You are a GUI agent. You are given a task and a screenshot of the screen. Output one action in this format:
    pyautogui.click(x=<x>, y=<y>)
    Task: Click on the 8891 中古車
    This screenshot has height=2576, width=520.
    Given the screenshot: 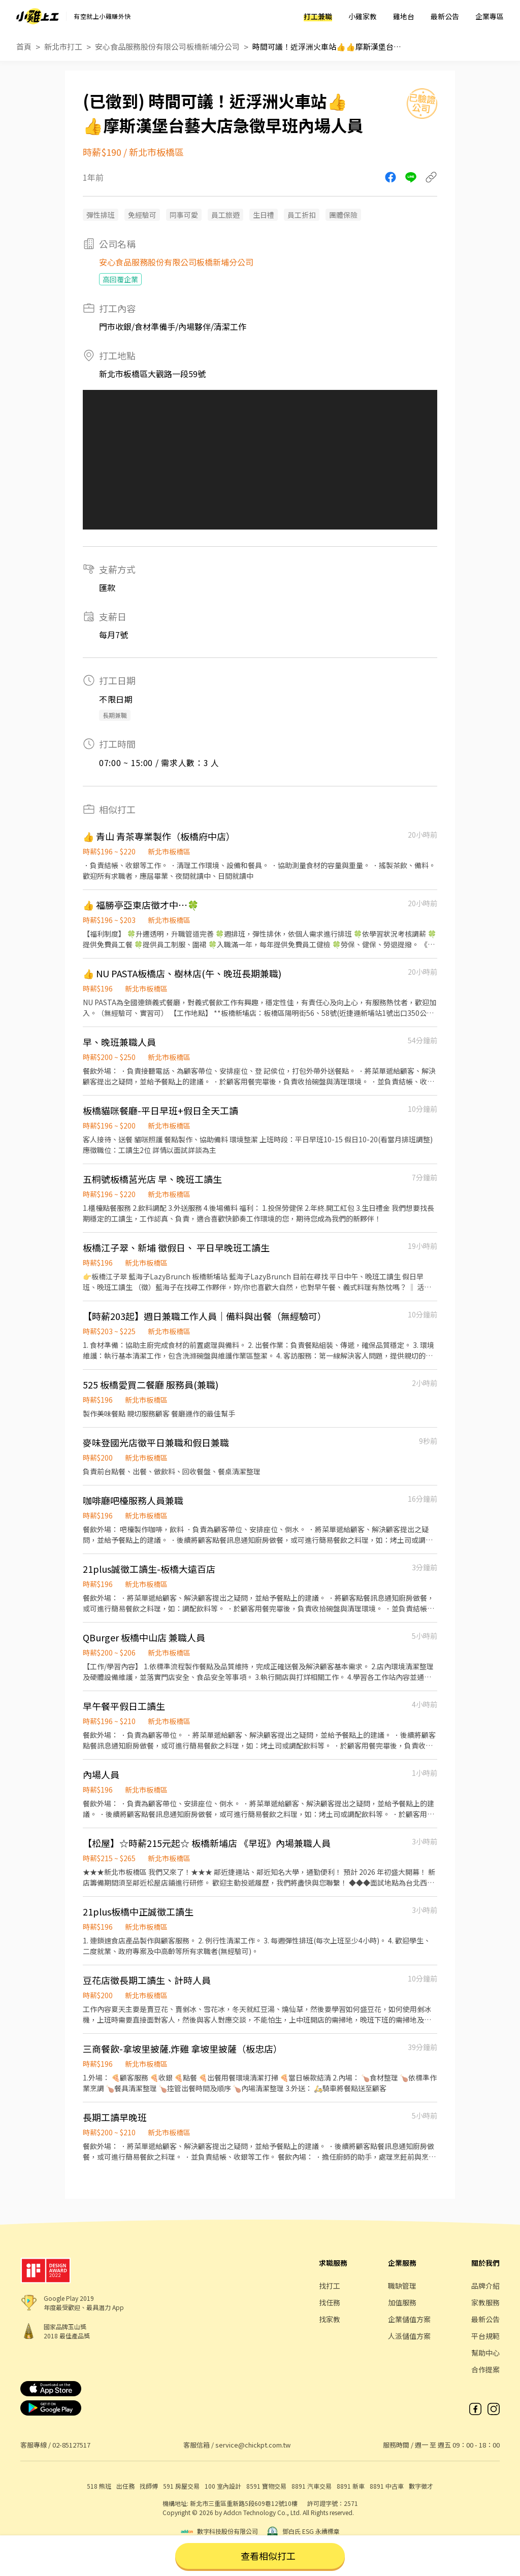 What is the action you would take?
    pyautogui.click(x=387, y=2486)
    